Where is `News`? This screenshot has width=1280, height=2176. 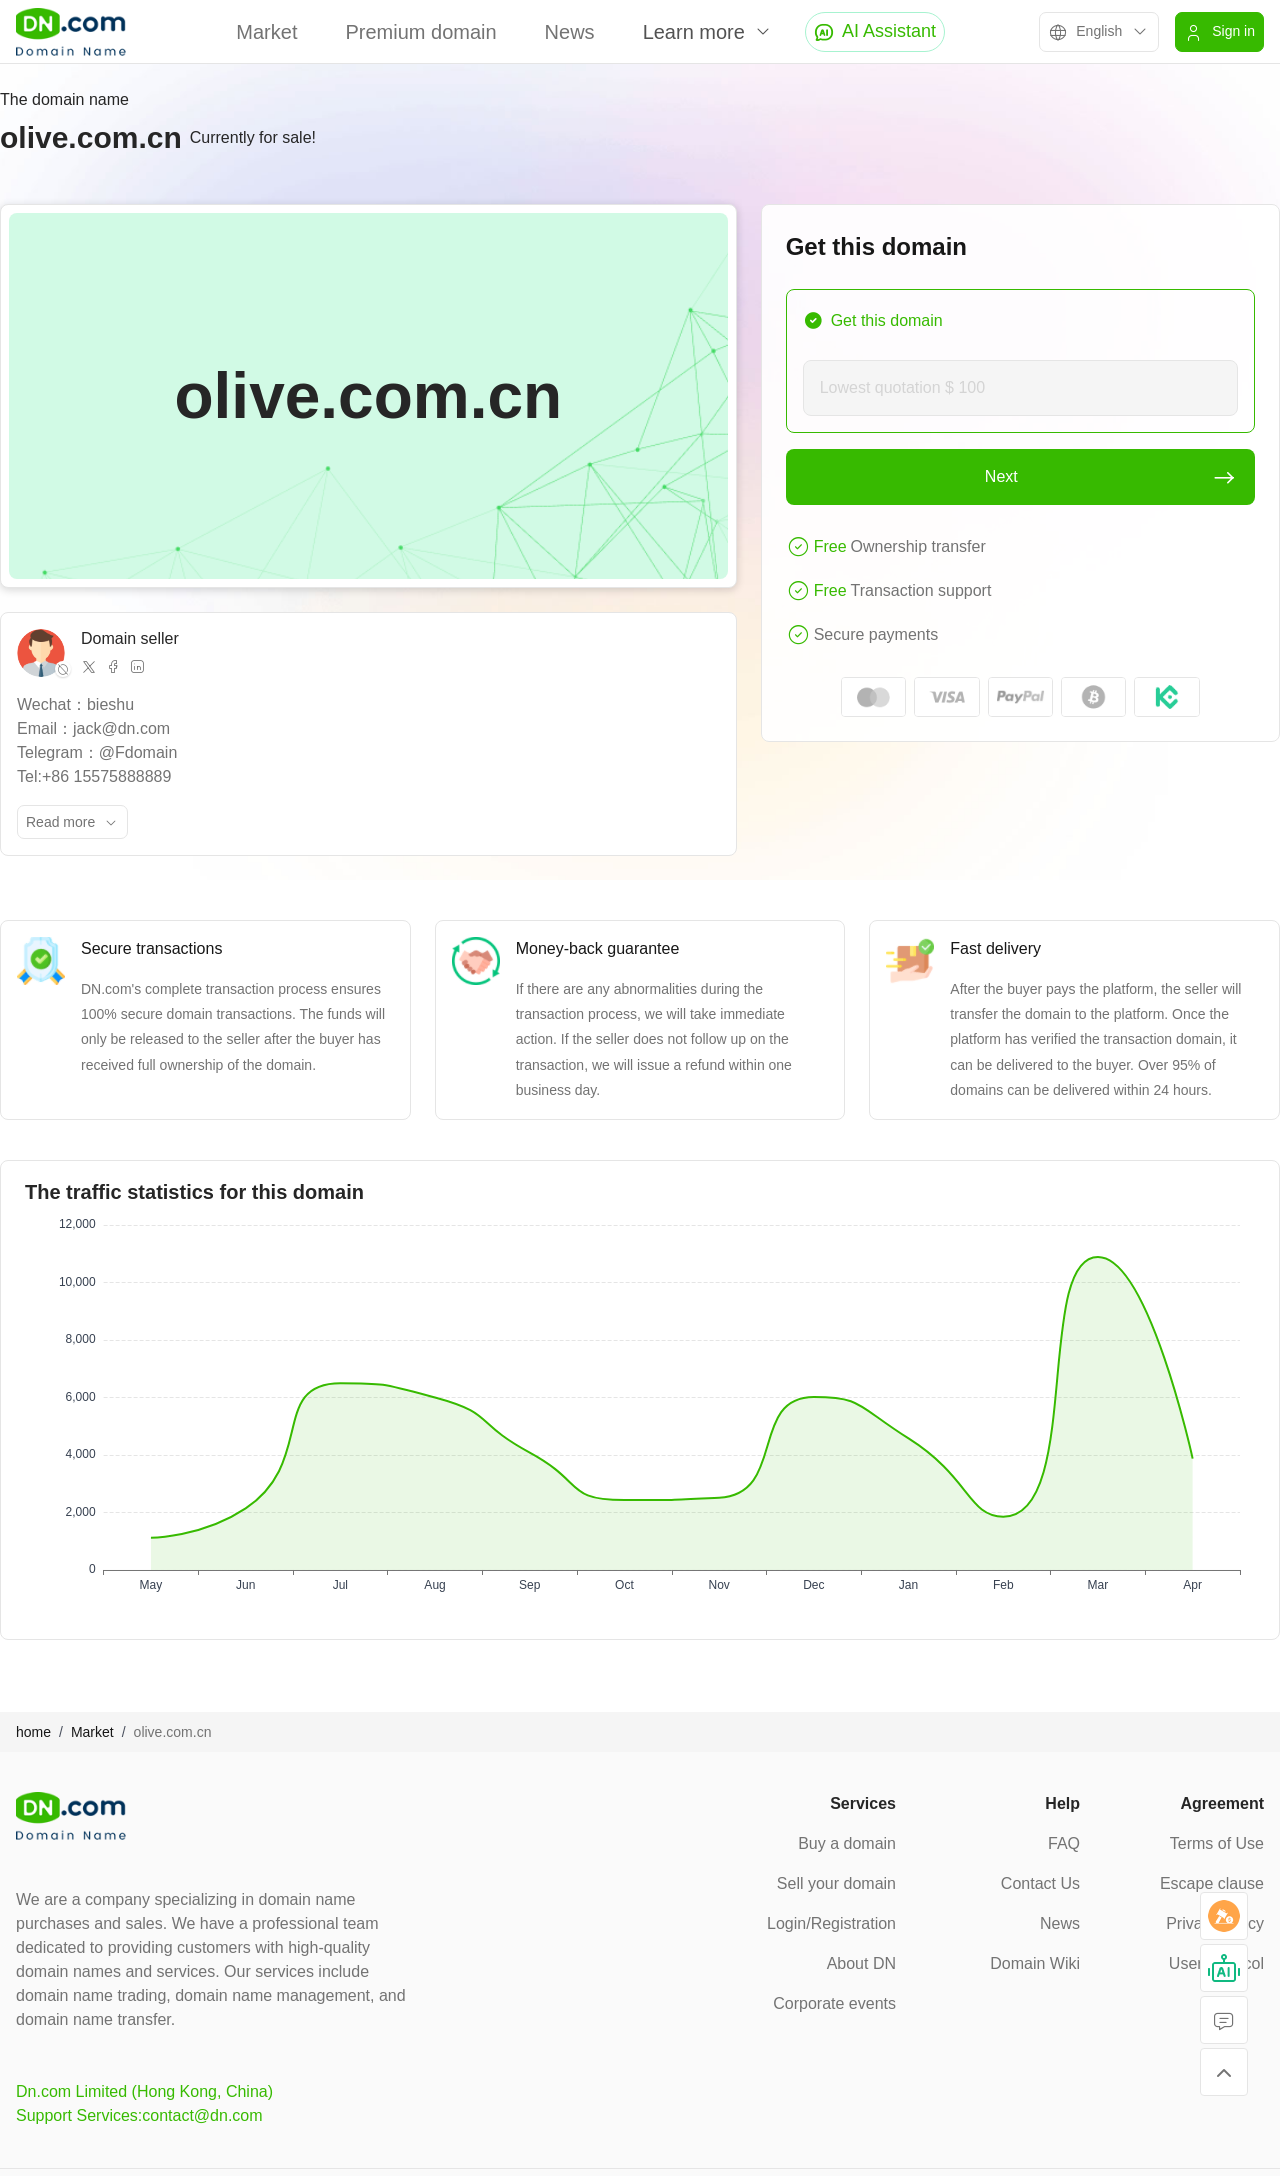 News is located at coordinates (570, 32).